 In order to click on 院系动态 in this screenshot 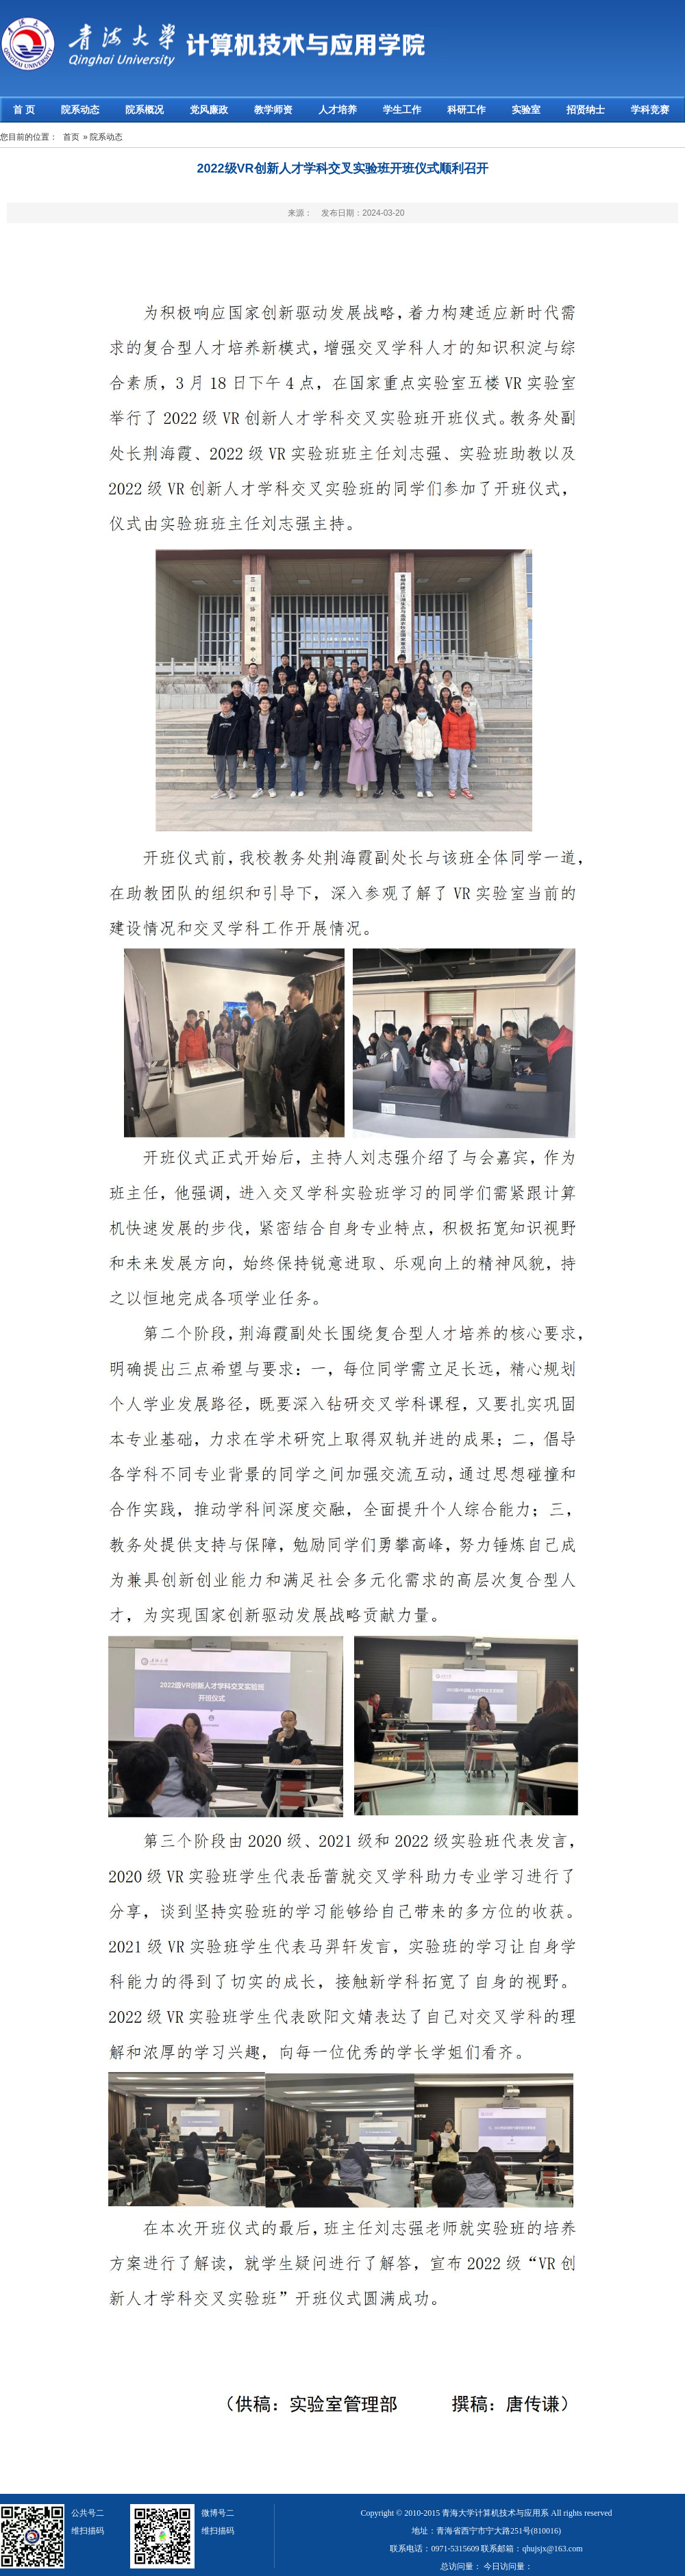, I will do `click(80, 109)`.